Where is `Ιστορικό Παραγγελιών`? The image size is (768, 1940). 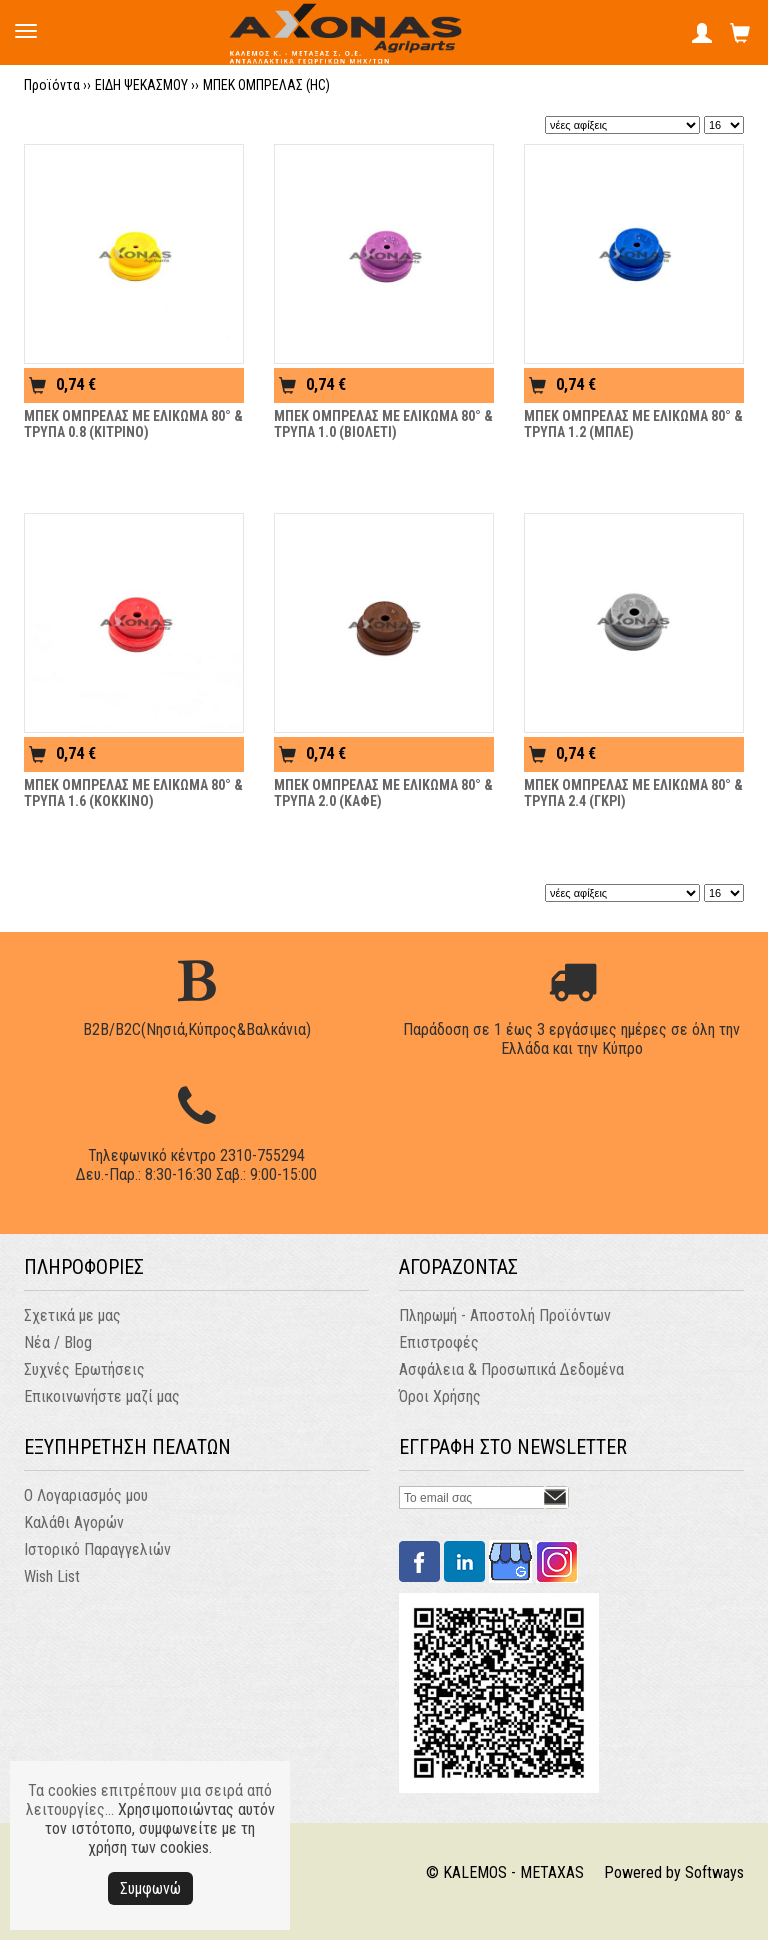 Ιστορικό Παραγγελιών is located at coordinates (97, 1549).